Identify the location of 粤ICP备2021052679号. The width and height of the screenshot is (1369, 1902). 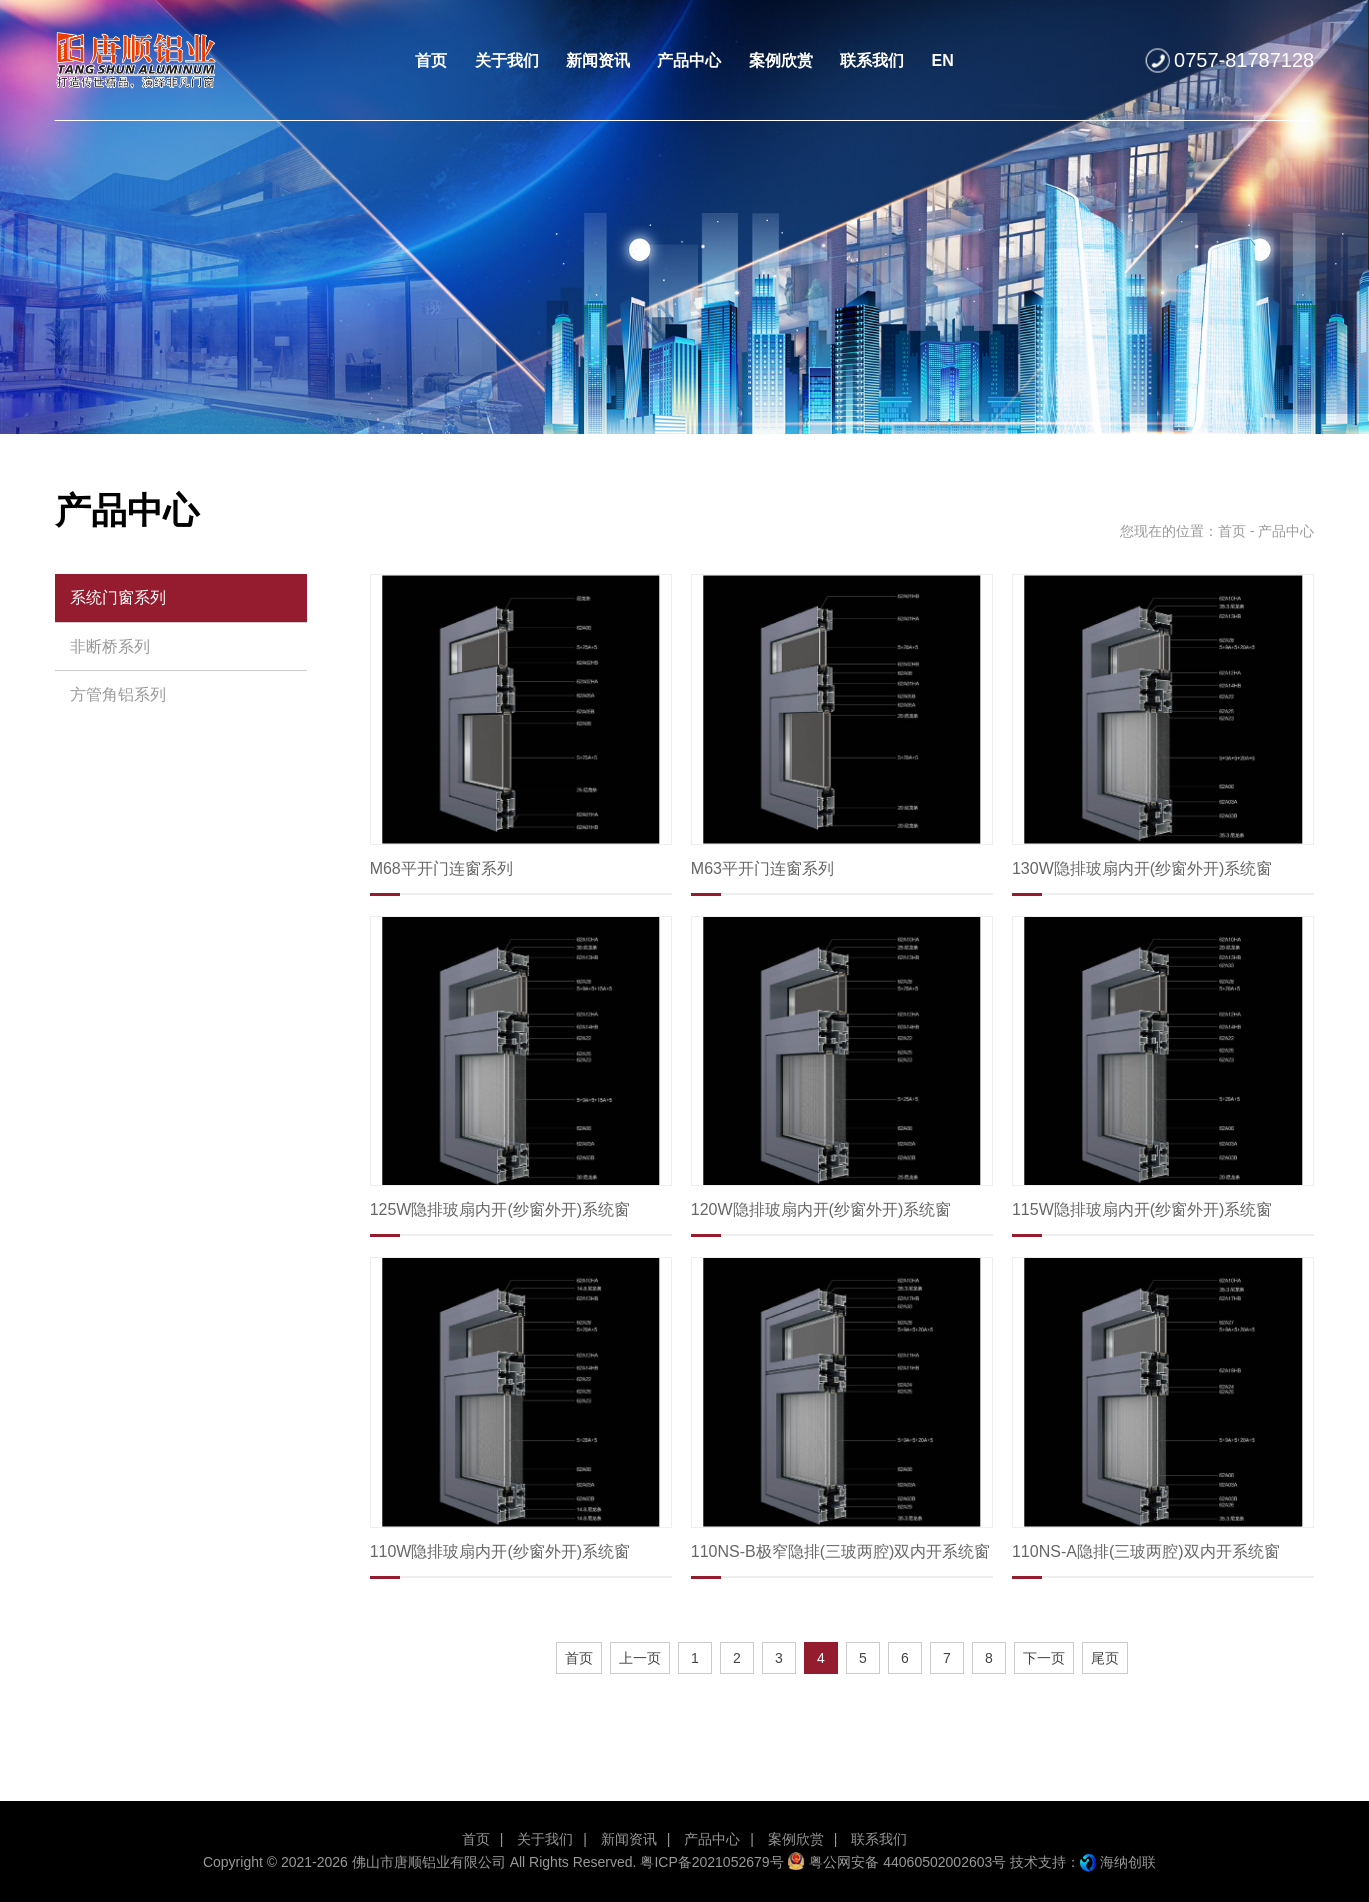
(711, 1862).